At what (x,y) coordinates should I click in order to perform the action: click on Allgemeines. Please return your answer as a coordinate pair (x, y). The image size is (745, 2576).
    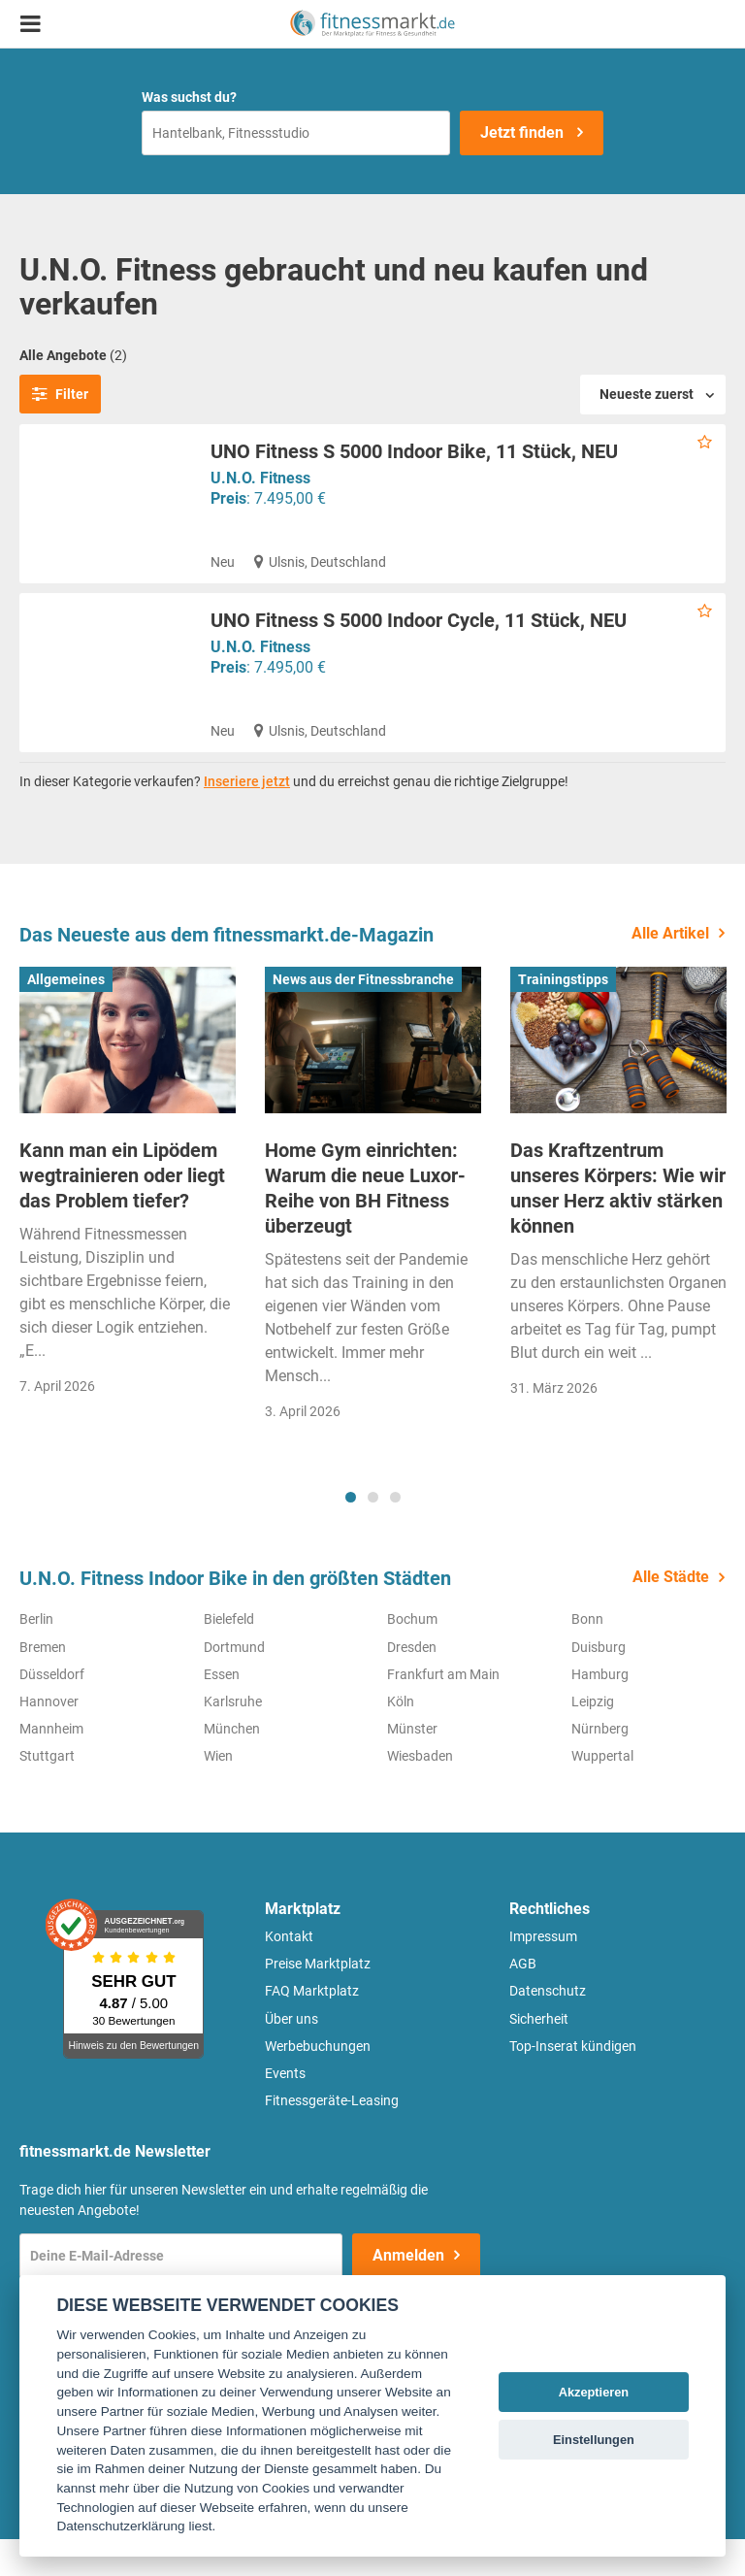
    Looking at the image, I should click on (66, 1015).